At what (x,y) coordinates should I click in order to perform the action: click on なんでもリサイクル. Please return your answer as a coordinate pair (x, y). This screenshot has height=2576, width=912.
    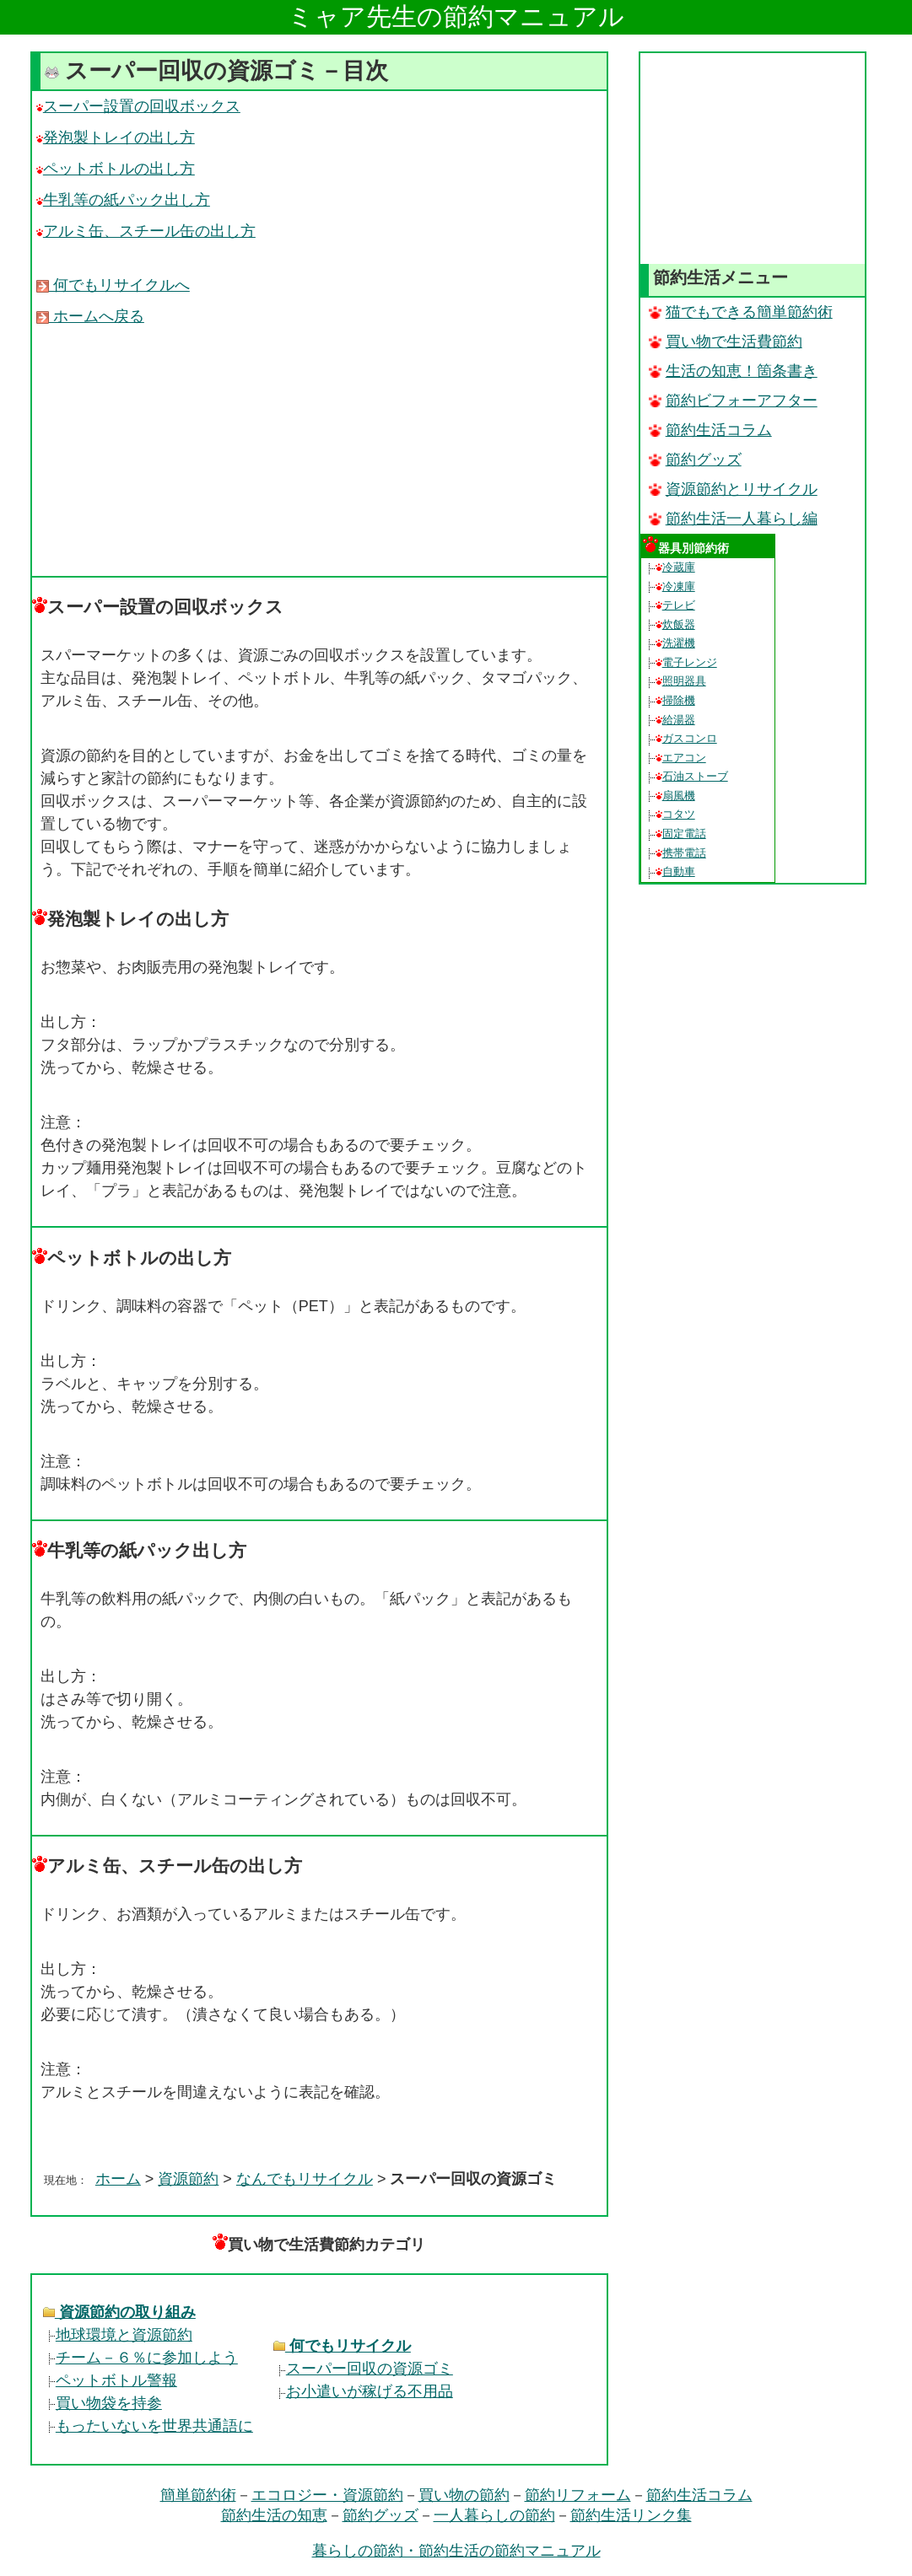
    Looking at the image, I should click on (304, 2178).